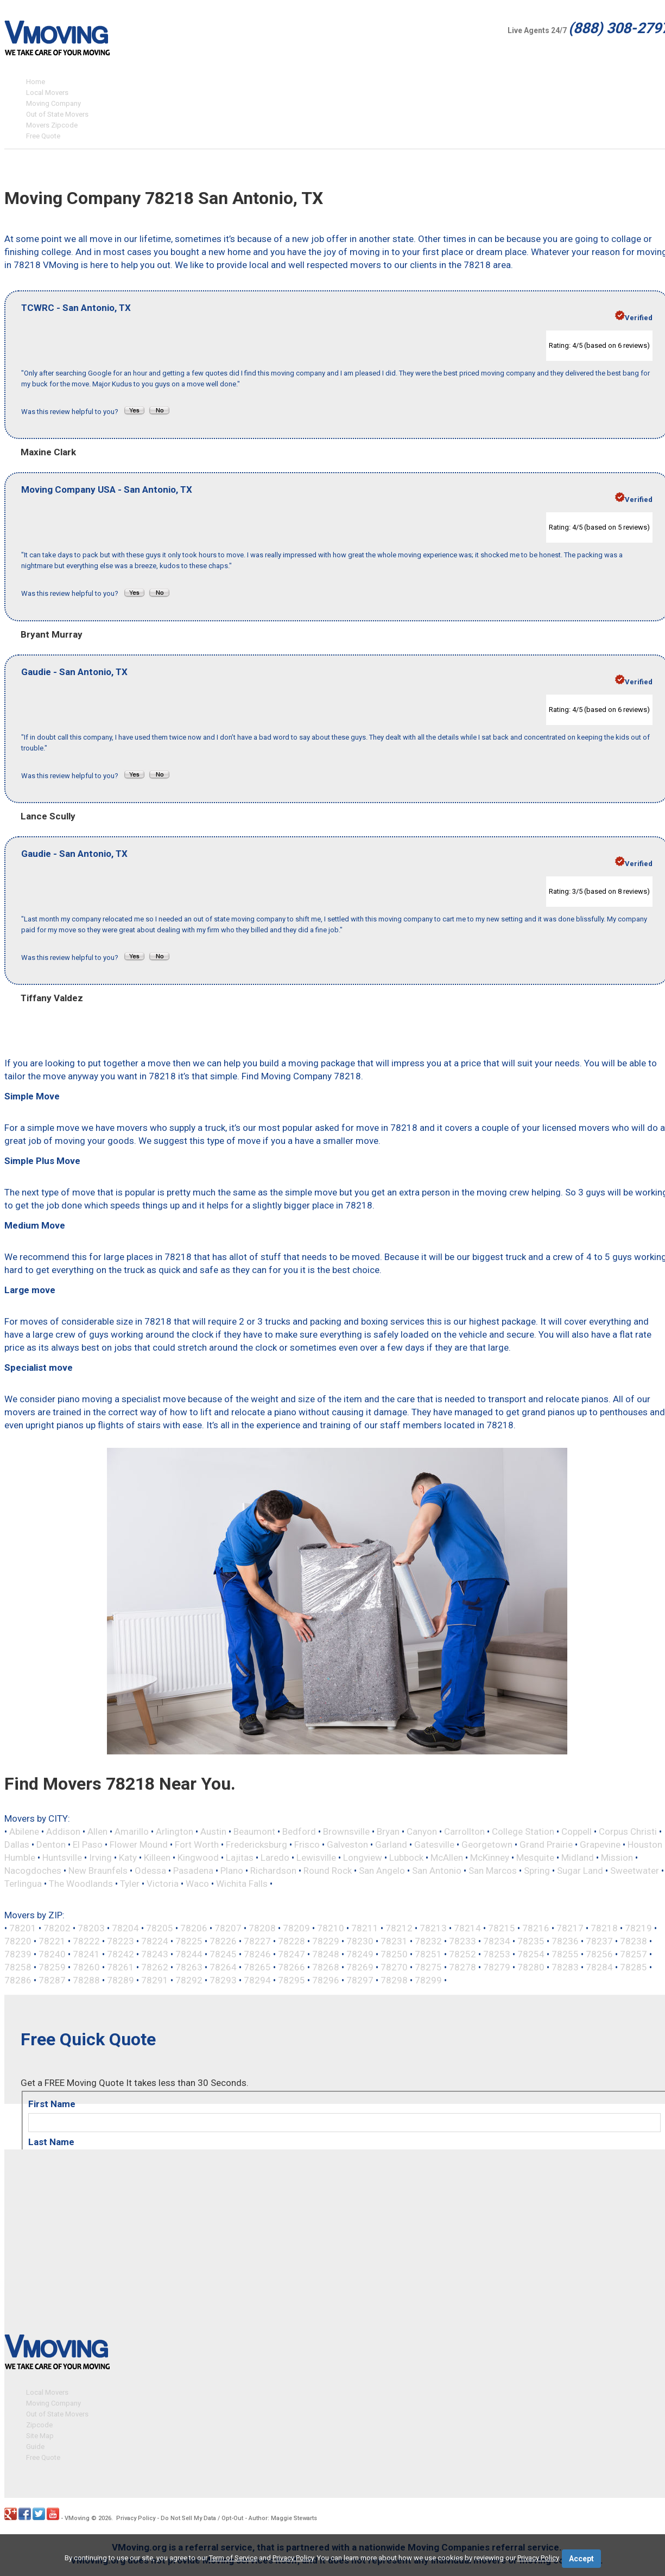  I want to click on 78260, so click(86, 1967).